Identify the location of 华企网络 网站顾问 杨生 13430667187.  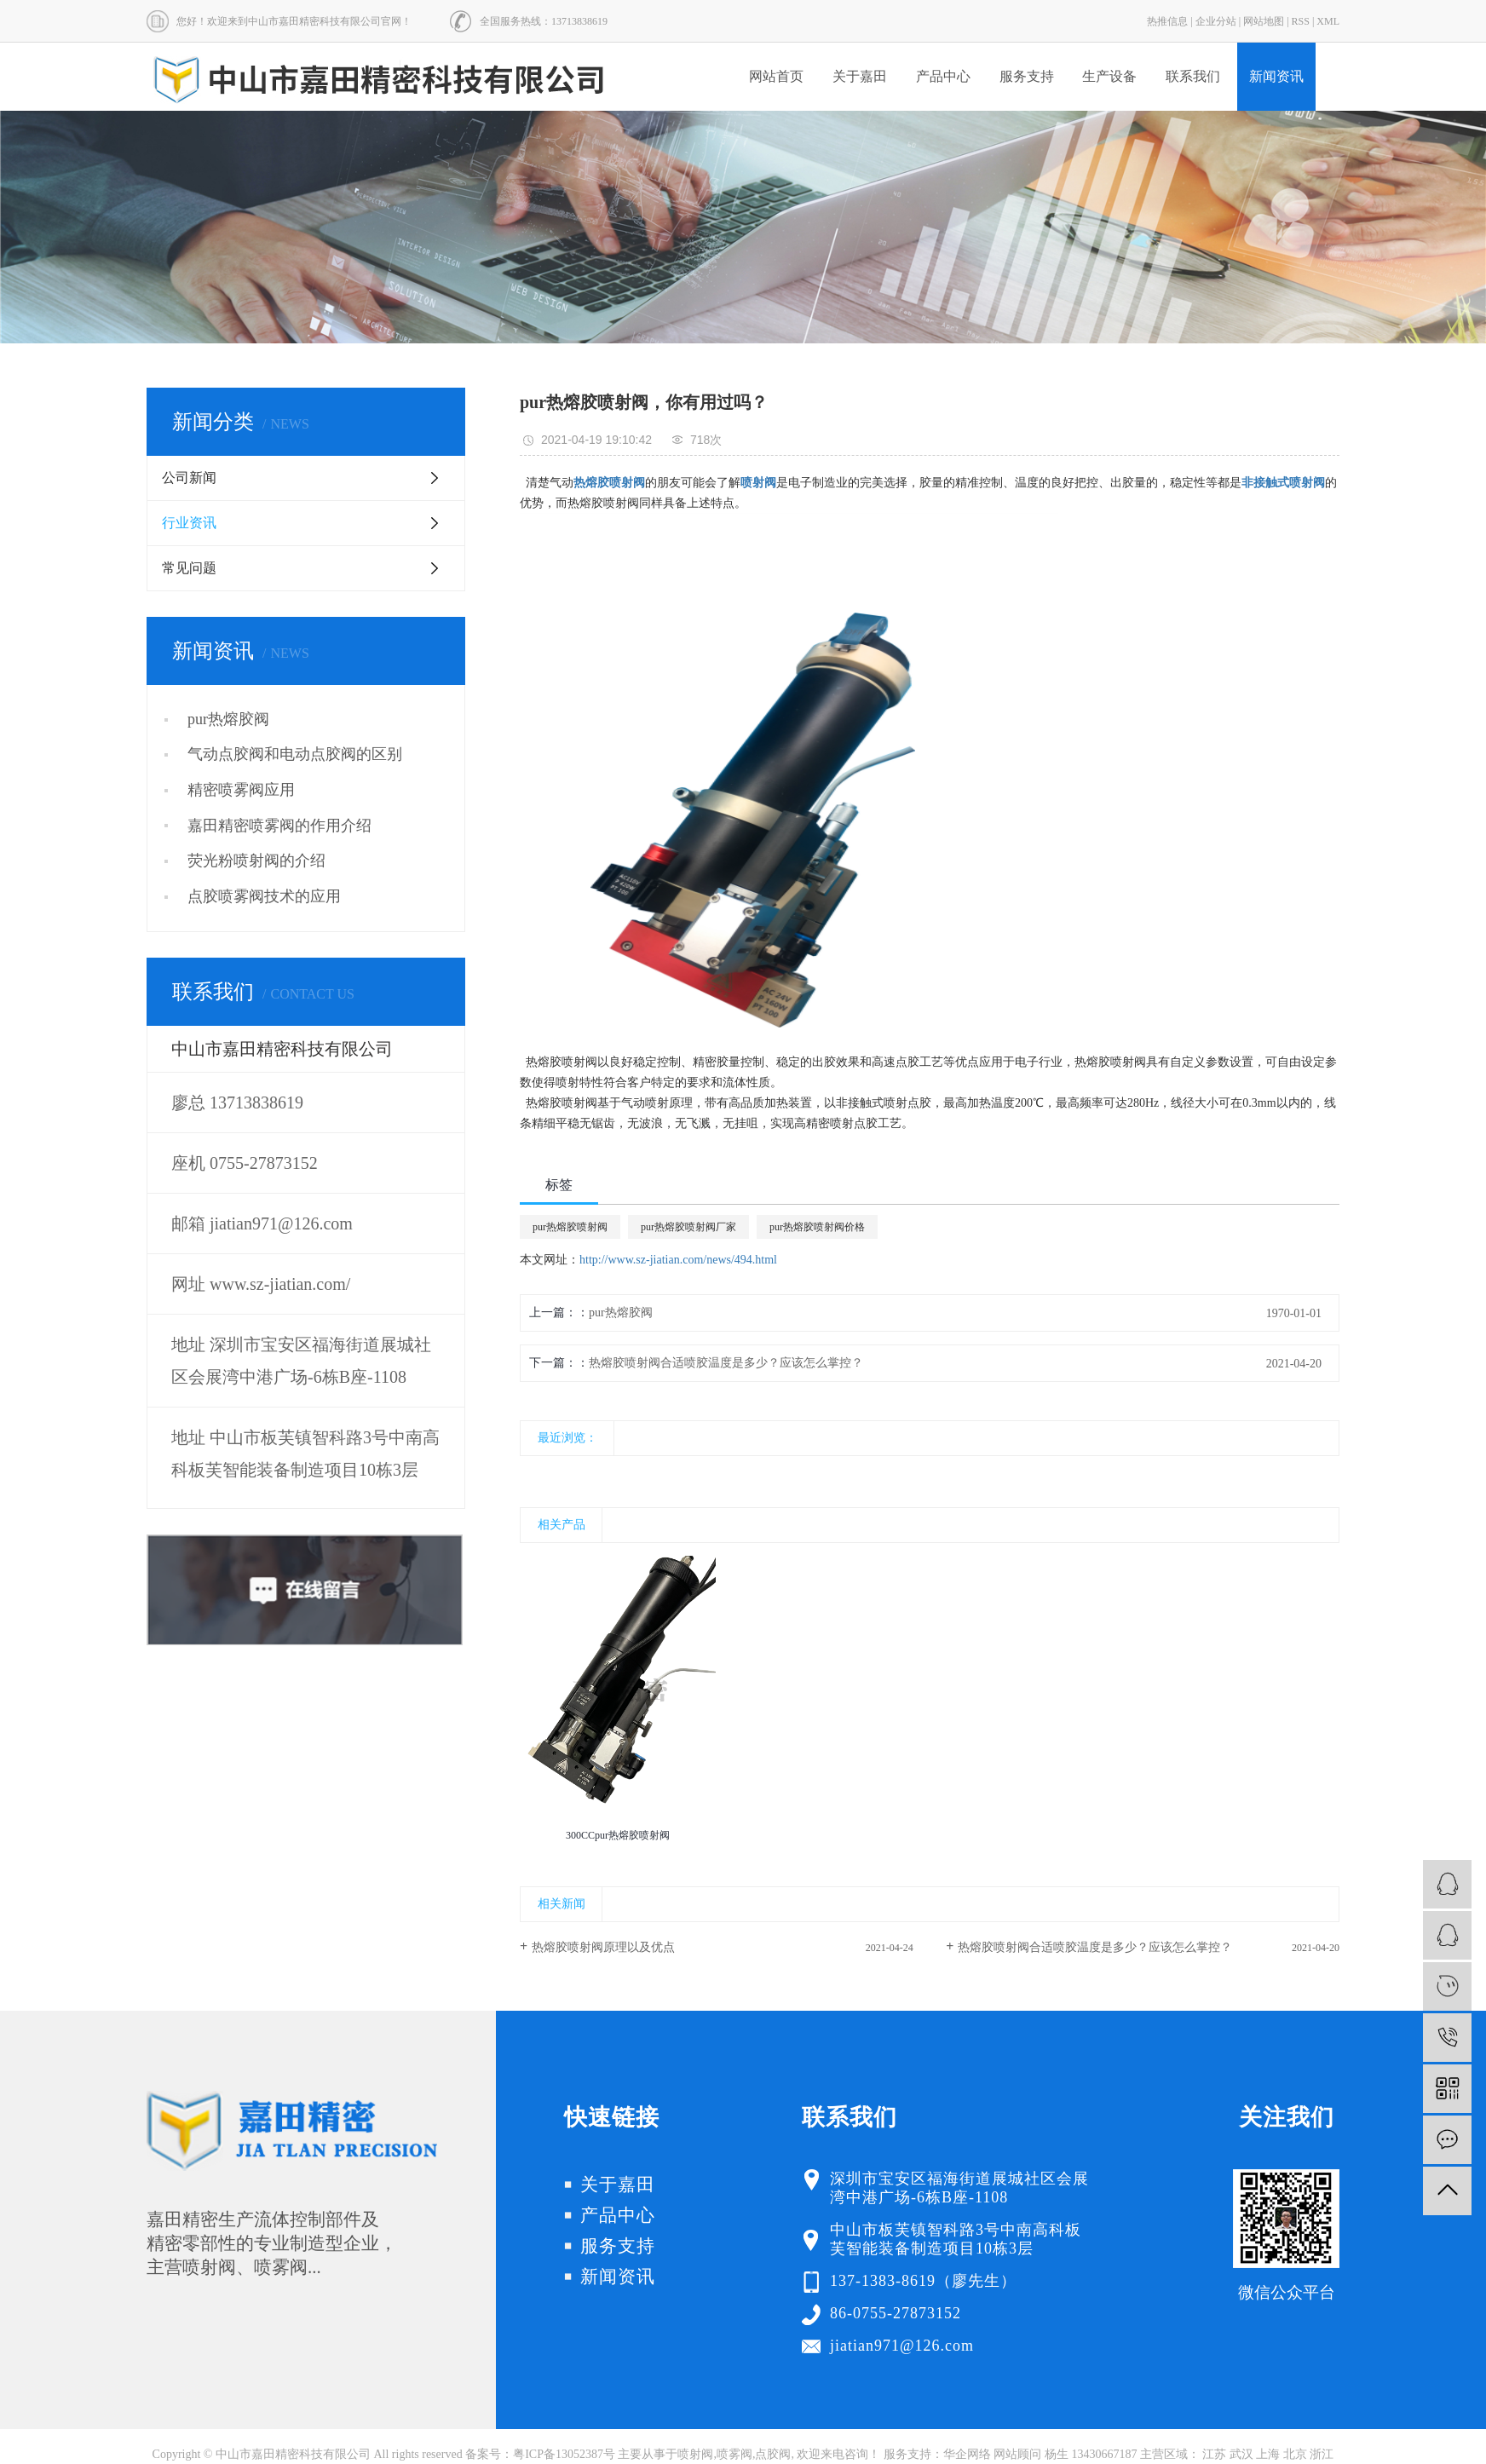
(1040, 2454).